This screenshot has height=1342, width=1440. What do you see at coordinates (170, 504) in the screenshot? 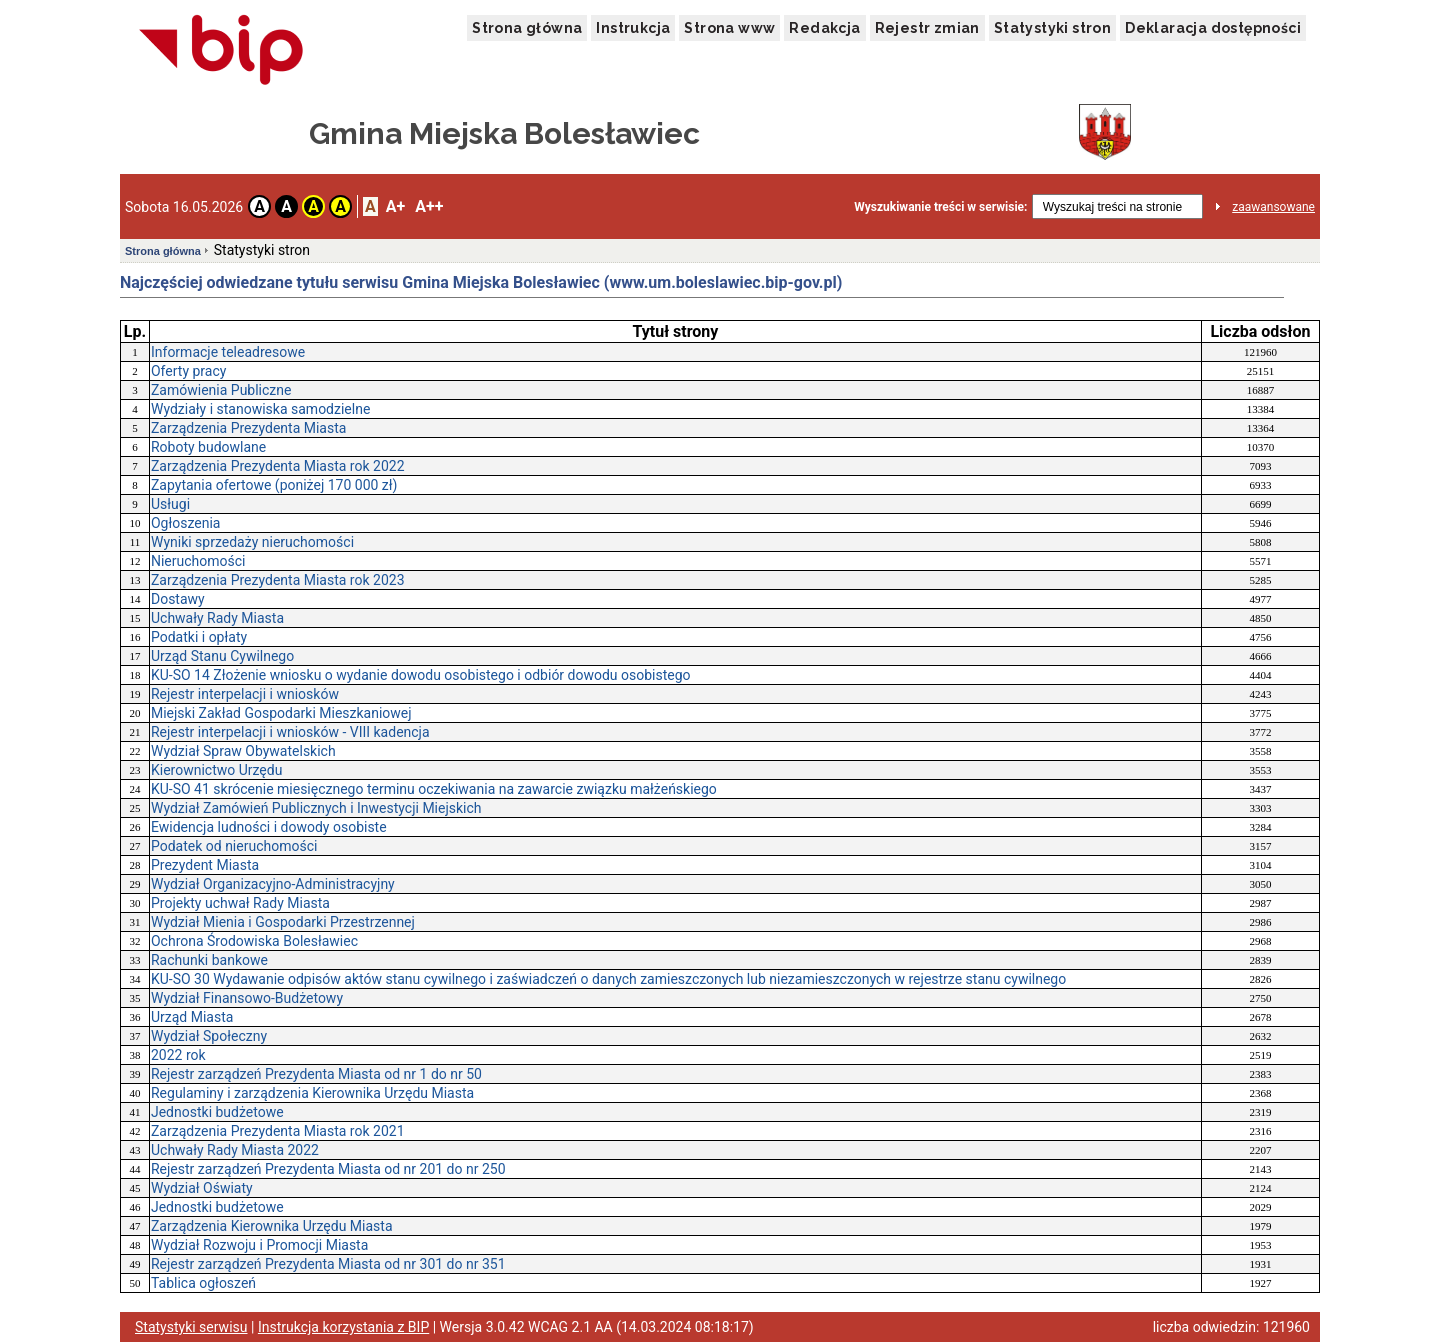
I see `Usługi` at bounding box center [170, 504].